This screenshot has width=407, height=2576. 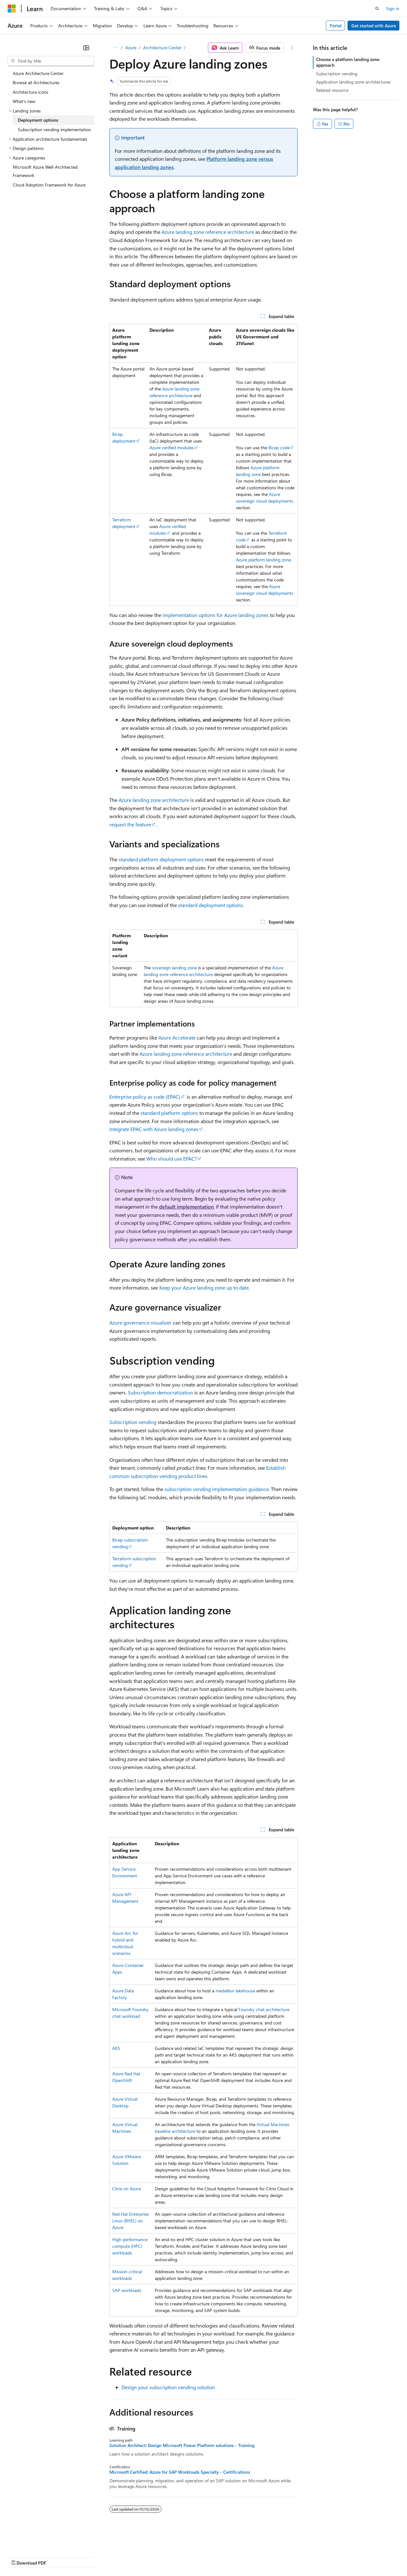 What do you see at coordinates (373, 26) in the screenshot?
I see `Get started with Azure` at bounding box center [373, 26].